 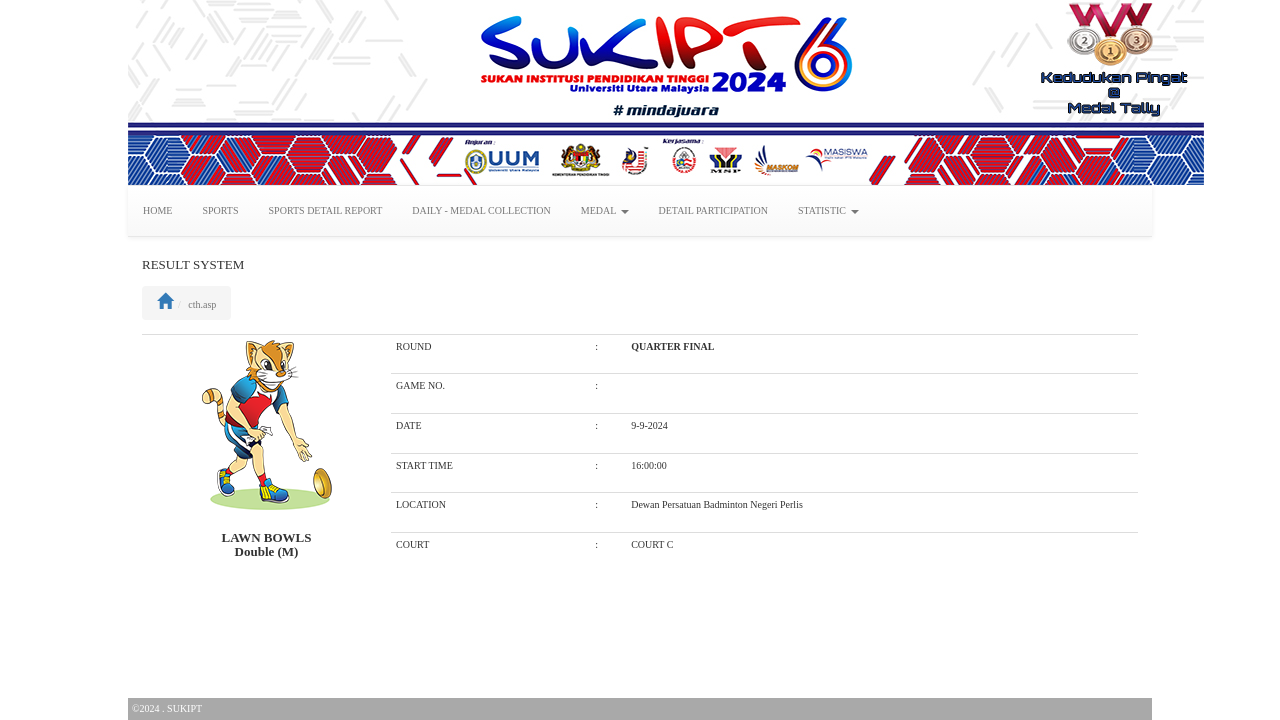 I want to click on SPORTS, so click(x=220, y=210).